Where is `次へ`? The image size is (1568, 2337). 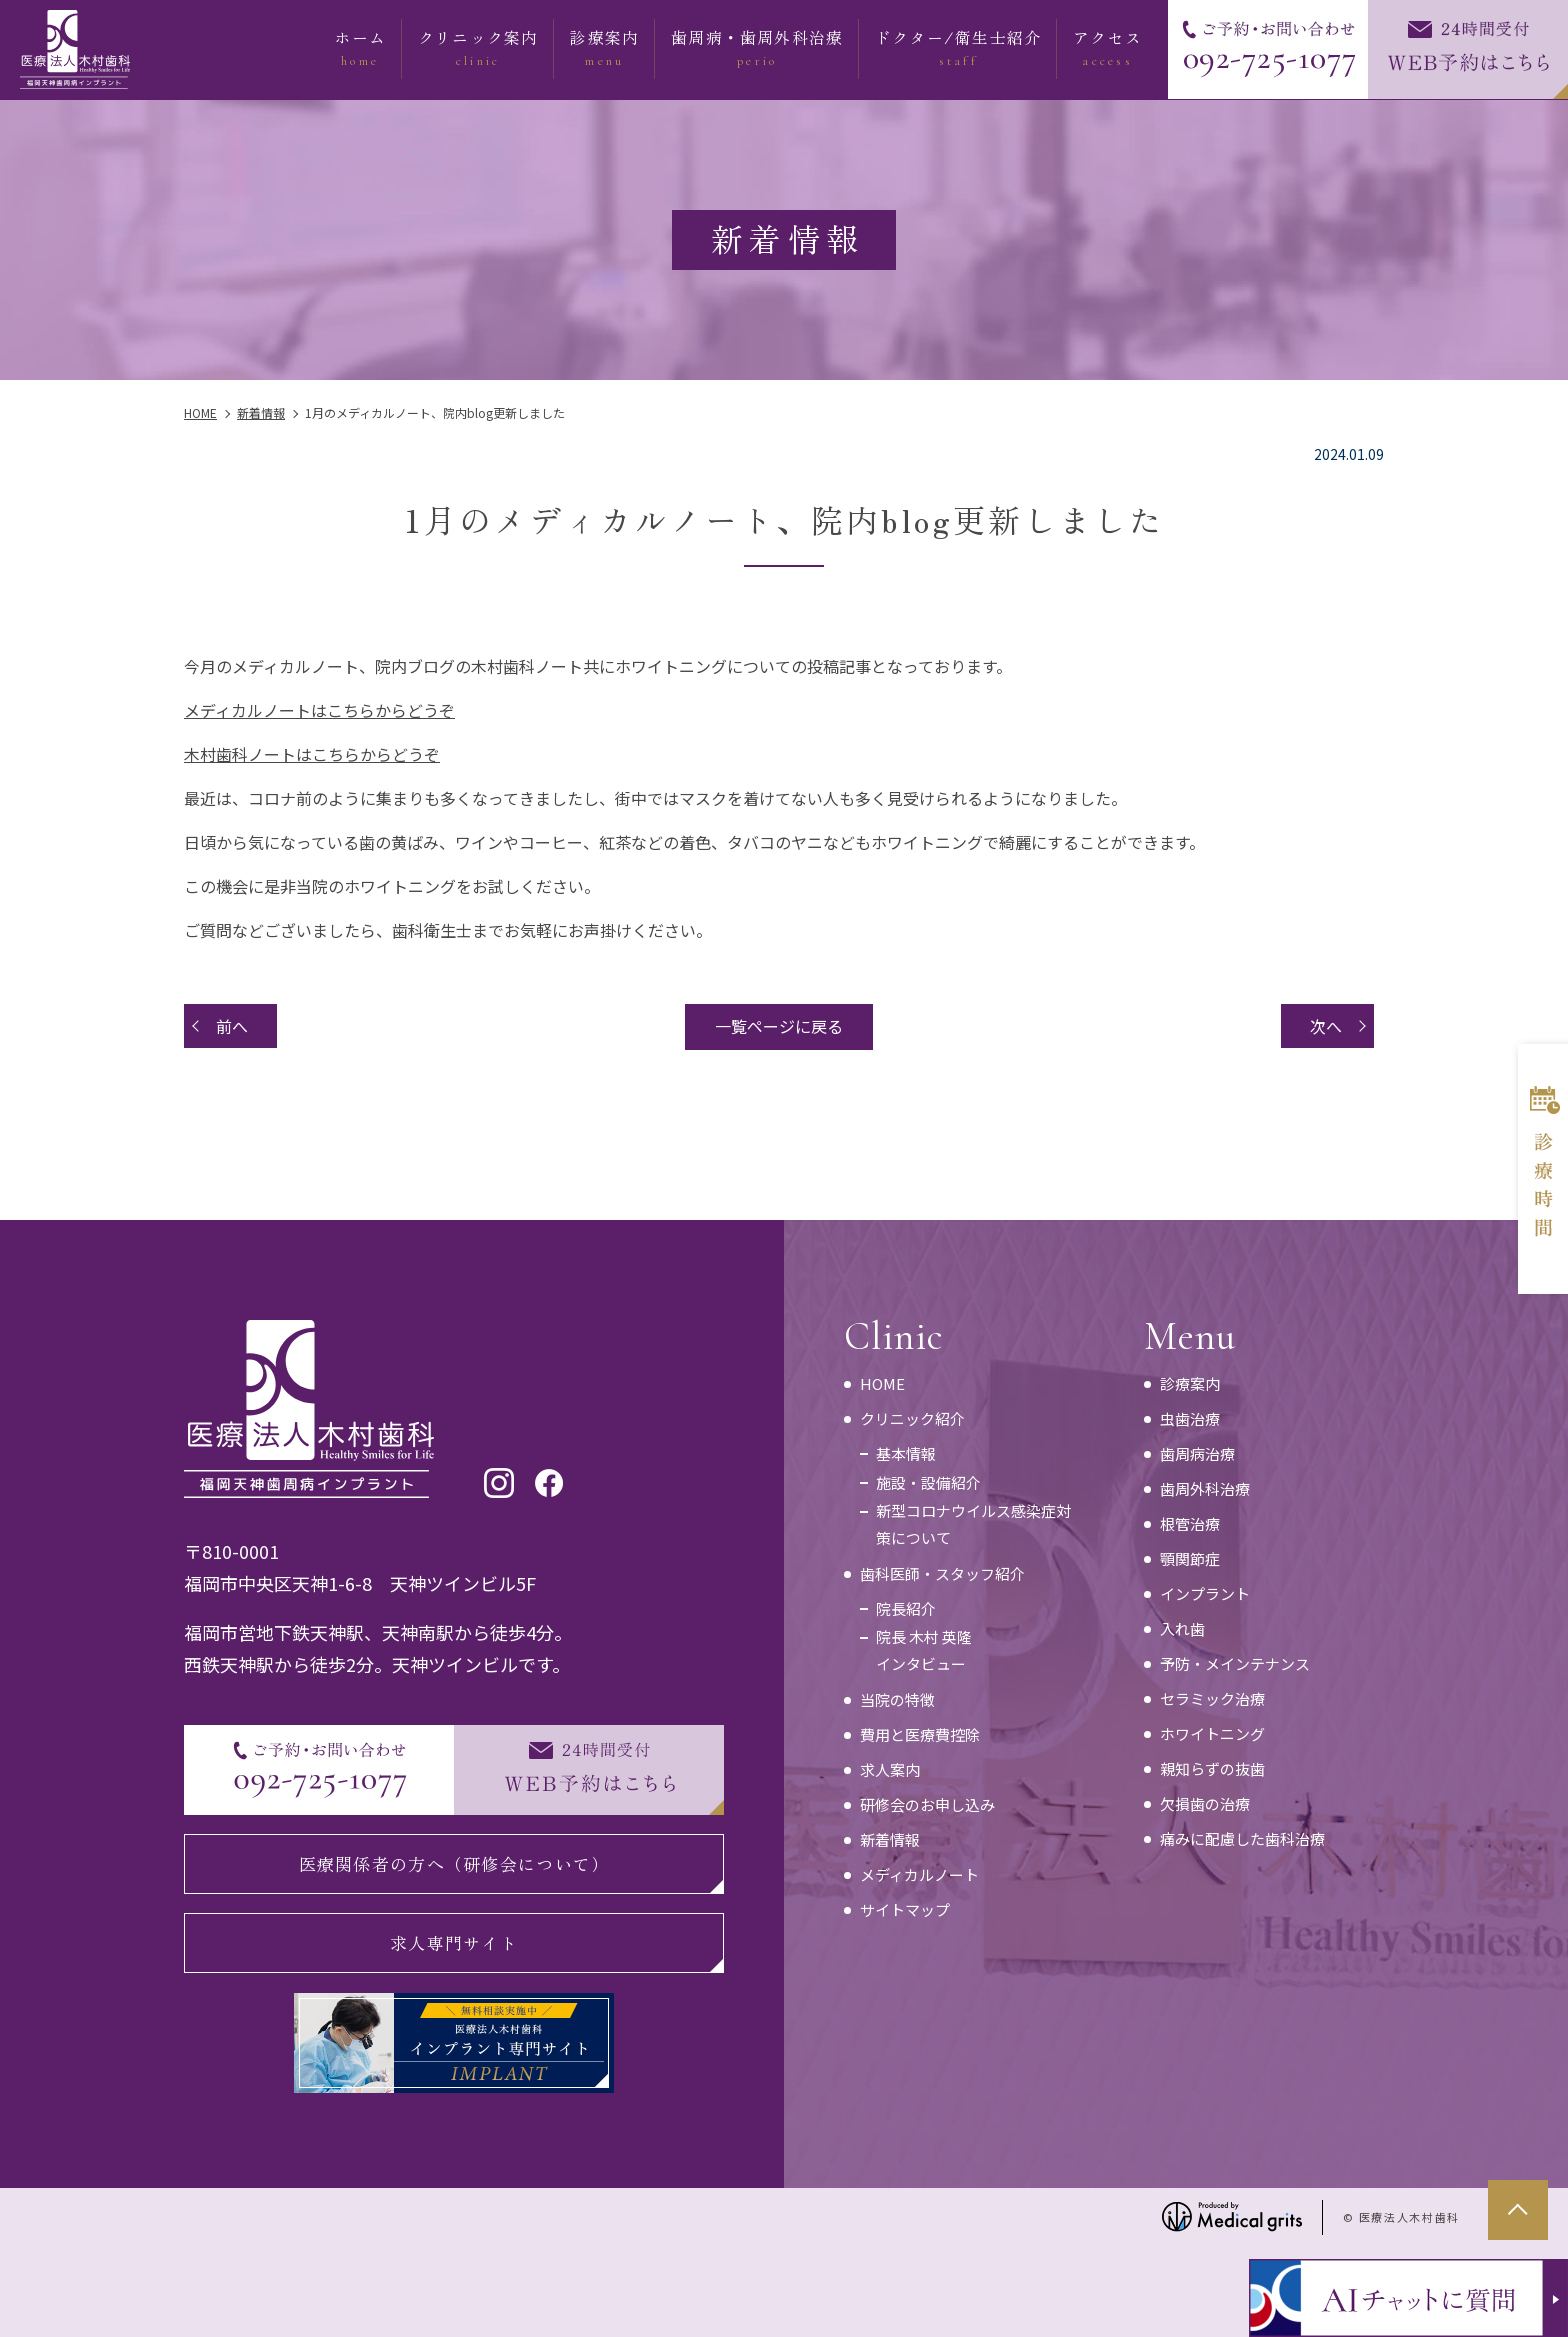
次へ is located at coordinates (1326, 1026).